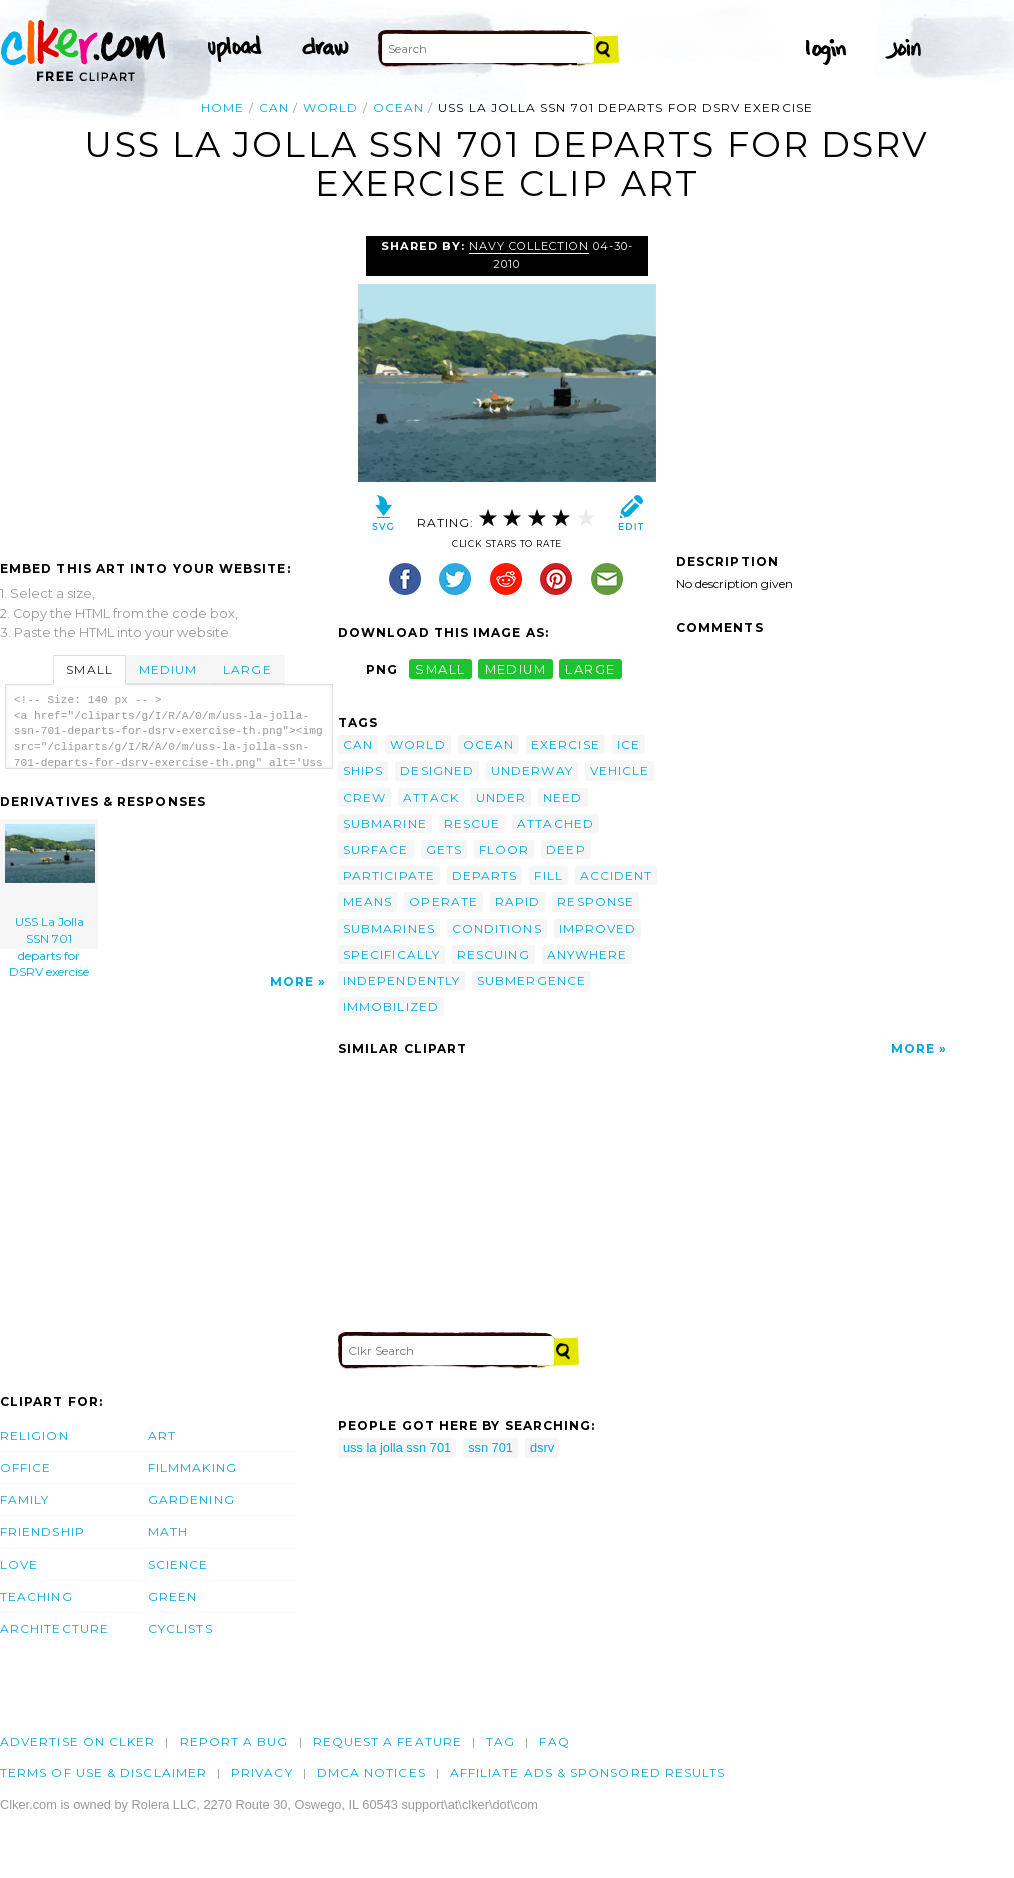 This screenshot has height=1878, width=1014. Describe the element at coordinates (548, 875) in the screenshot. I see `fill` at that location.